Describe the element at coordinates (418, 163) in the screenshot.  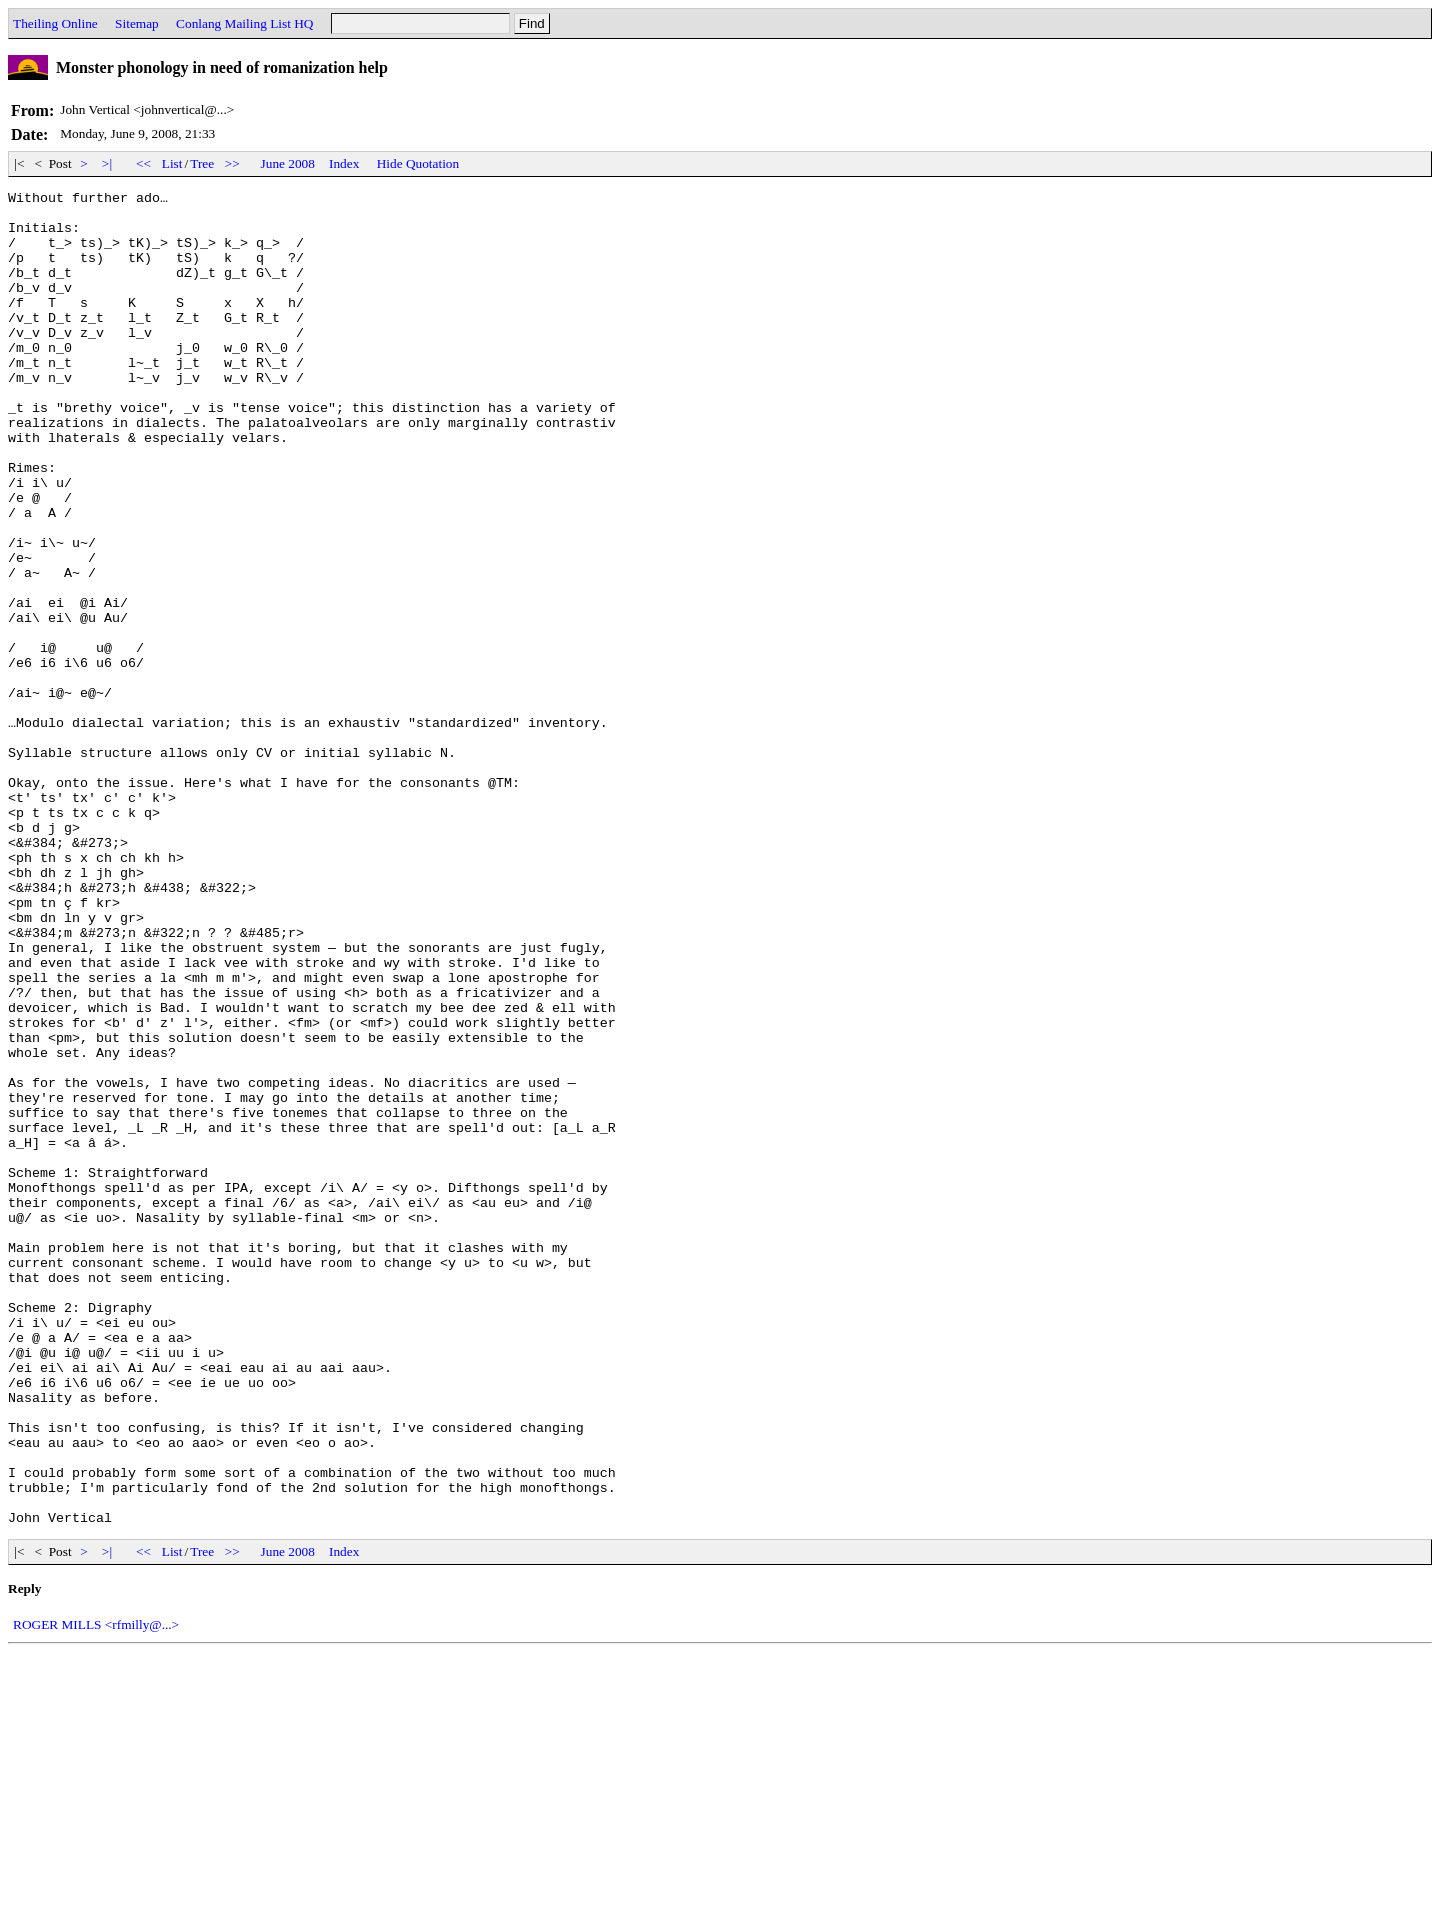
I see `Hide Quotation` at that location.